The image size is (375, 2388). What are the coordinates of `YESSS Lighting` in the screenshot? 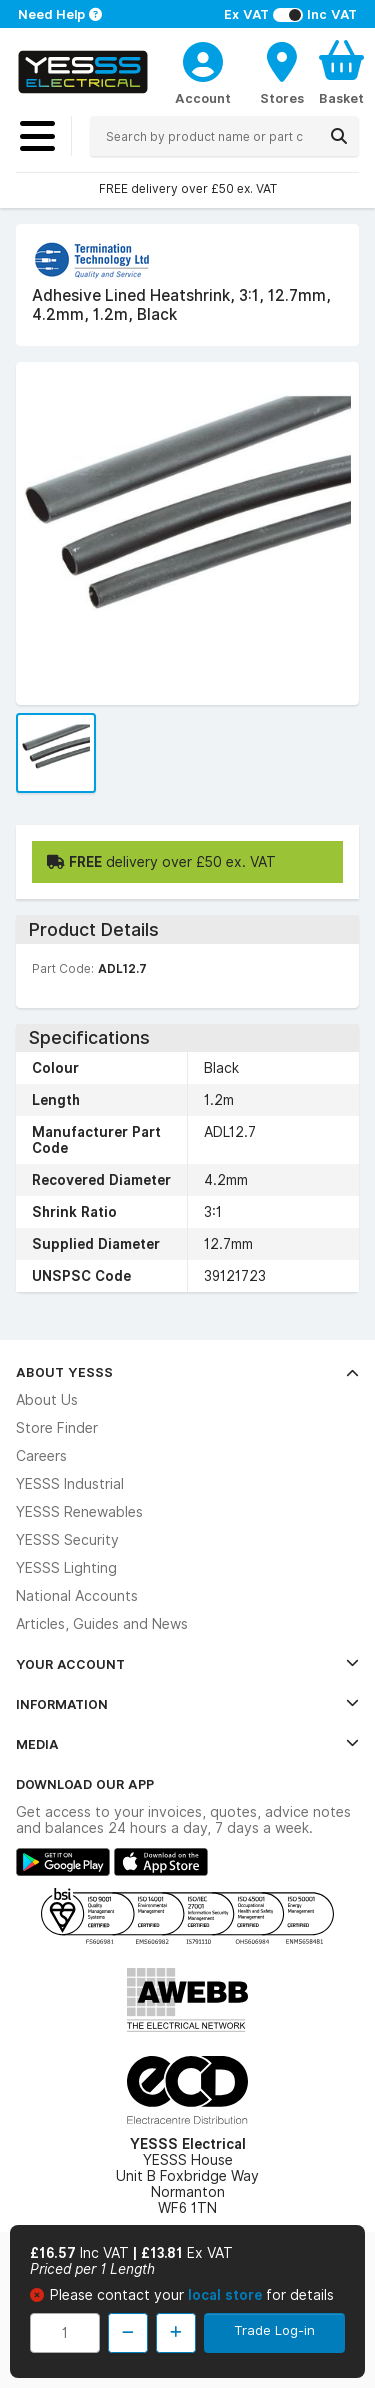 It's located at (66, 1568).